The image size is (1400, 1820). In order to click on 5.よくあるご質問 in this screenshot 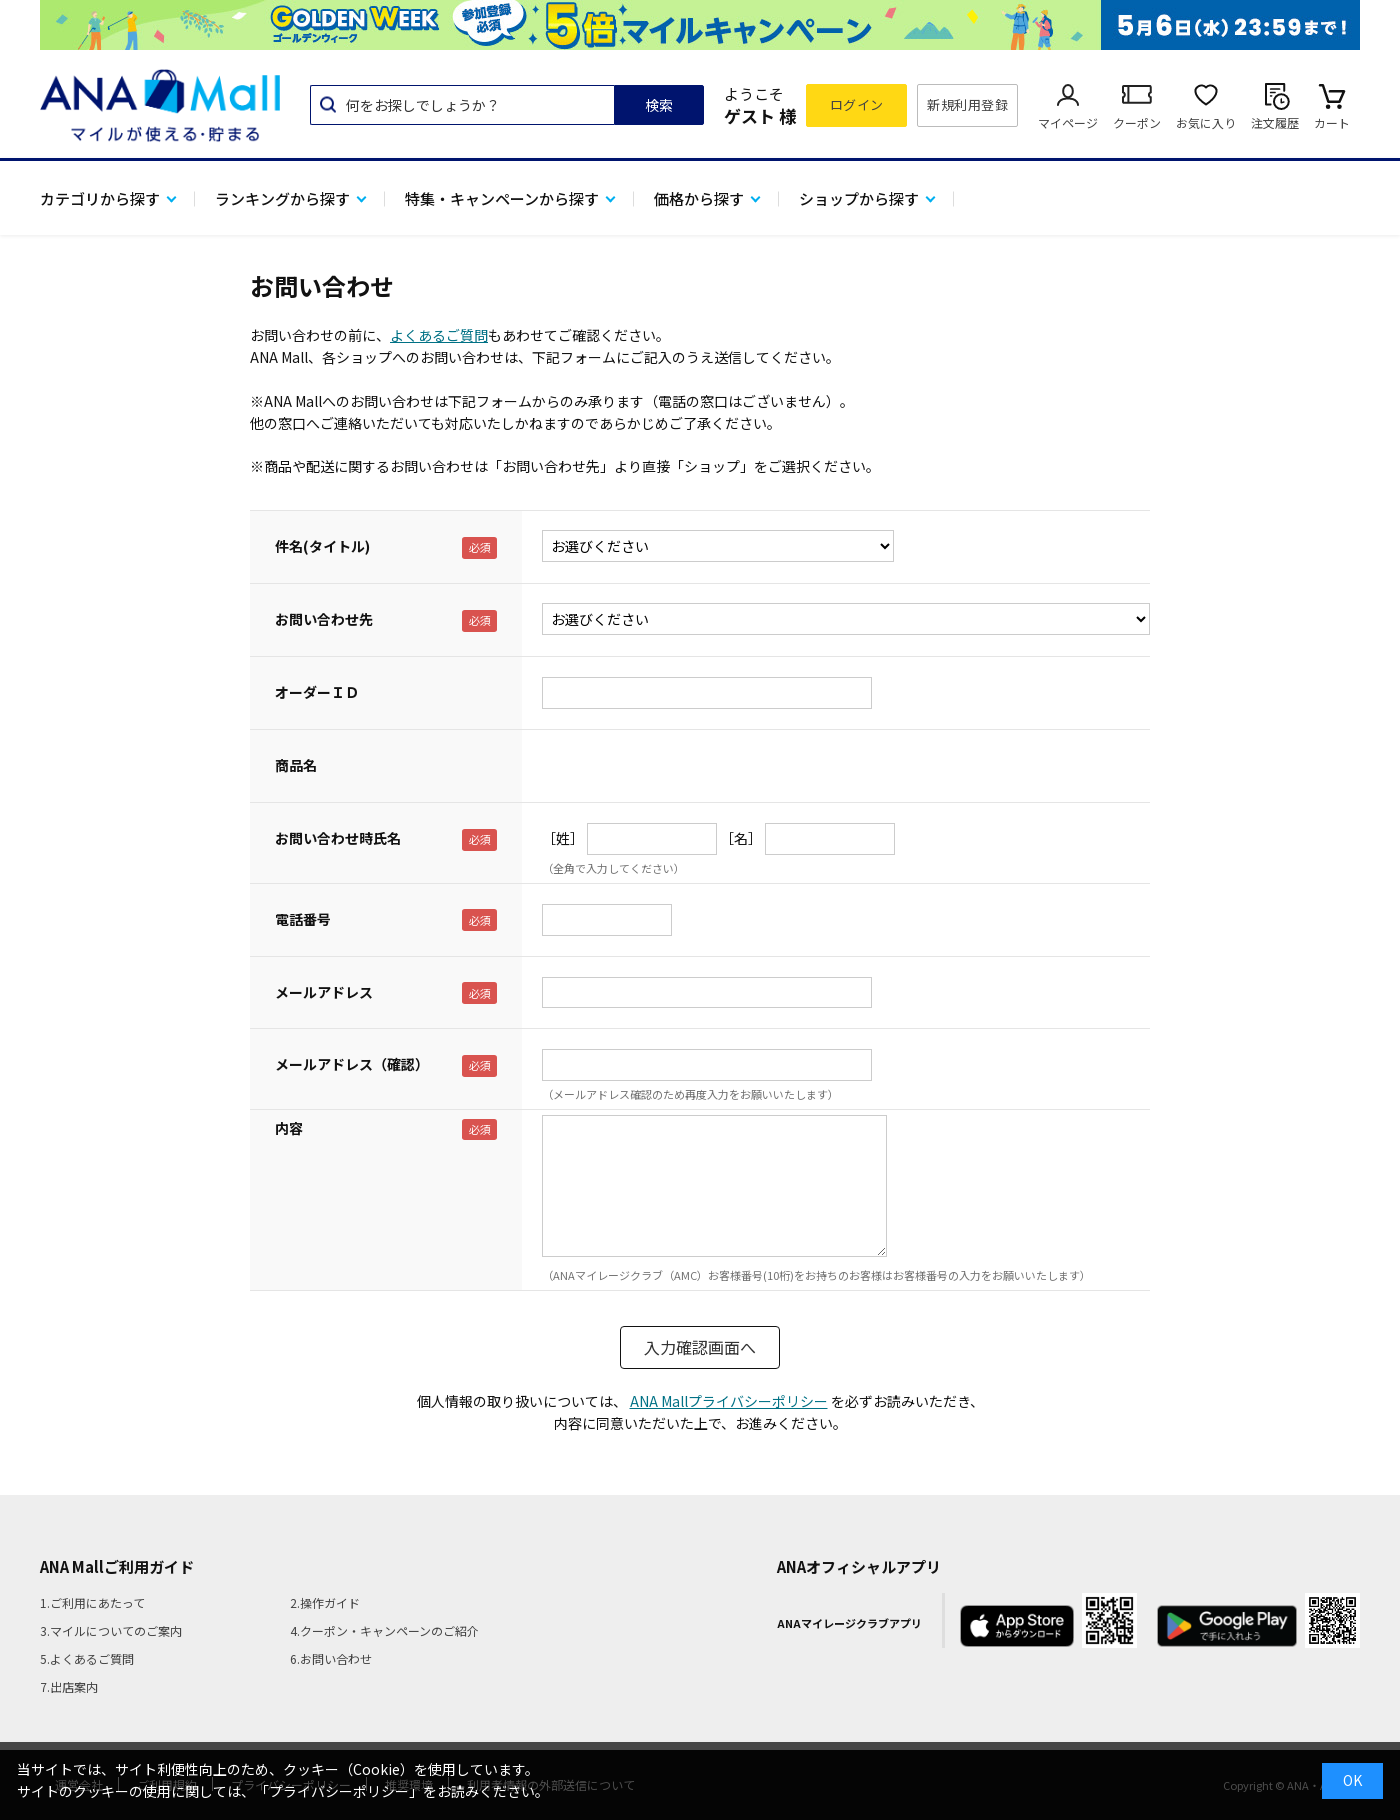, I will do `click(87, 1658)`.